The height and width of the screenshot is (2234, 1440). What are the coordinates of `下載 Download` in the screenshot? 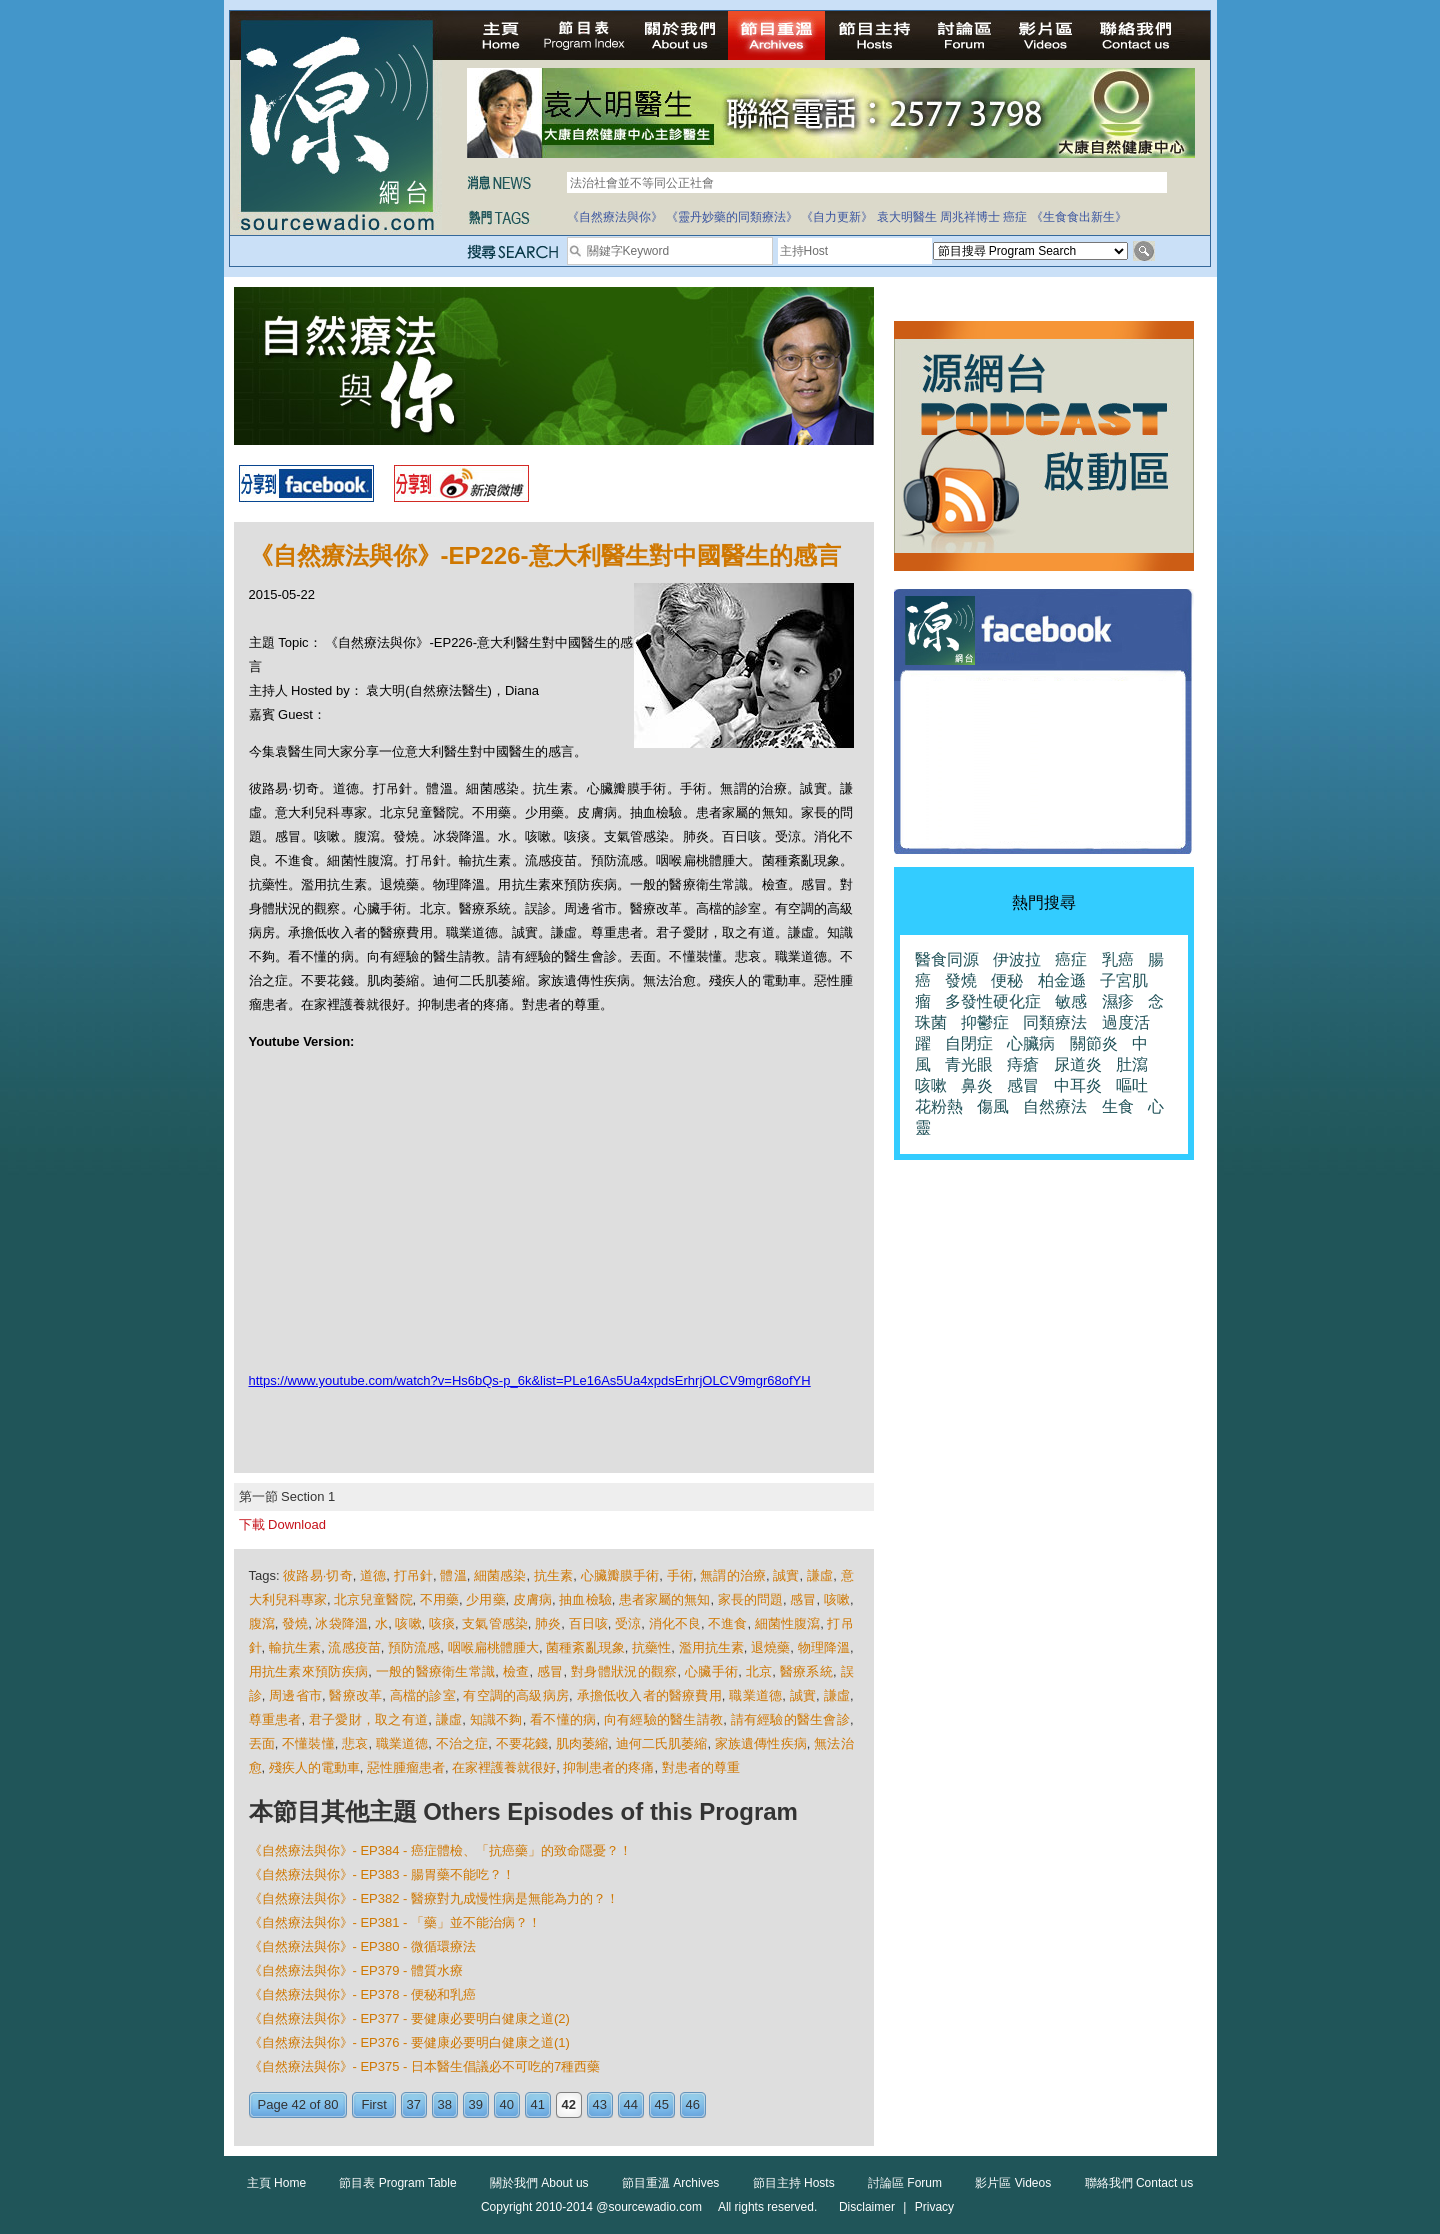 It's located at (282, 1524).